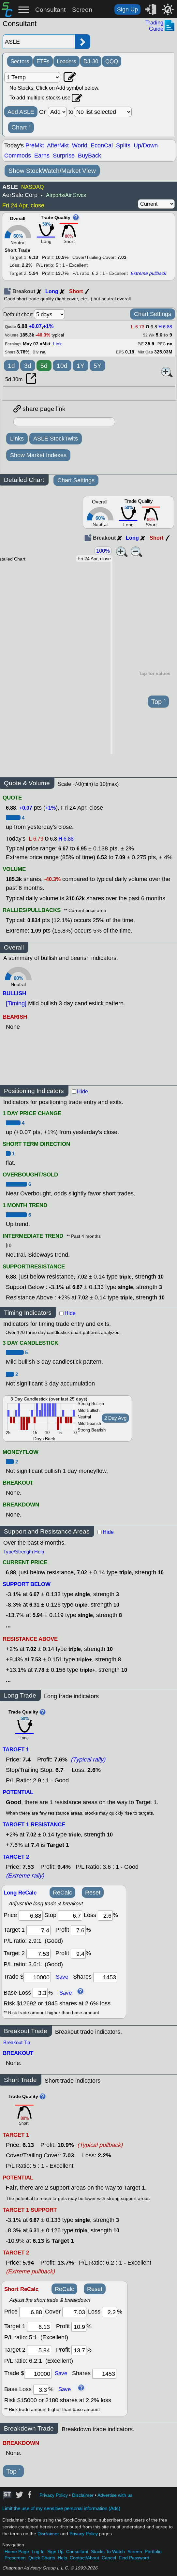 This screenshot has width=177, height=2576. What do you see at coordinates (105, 1915) in the screenshot?
I see `[loss]` at bounding box center [105, 1915].